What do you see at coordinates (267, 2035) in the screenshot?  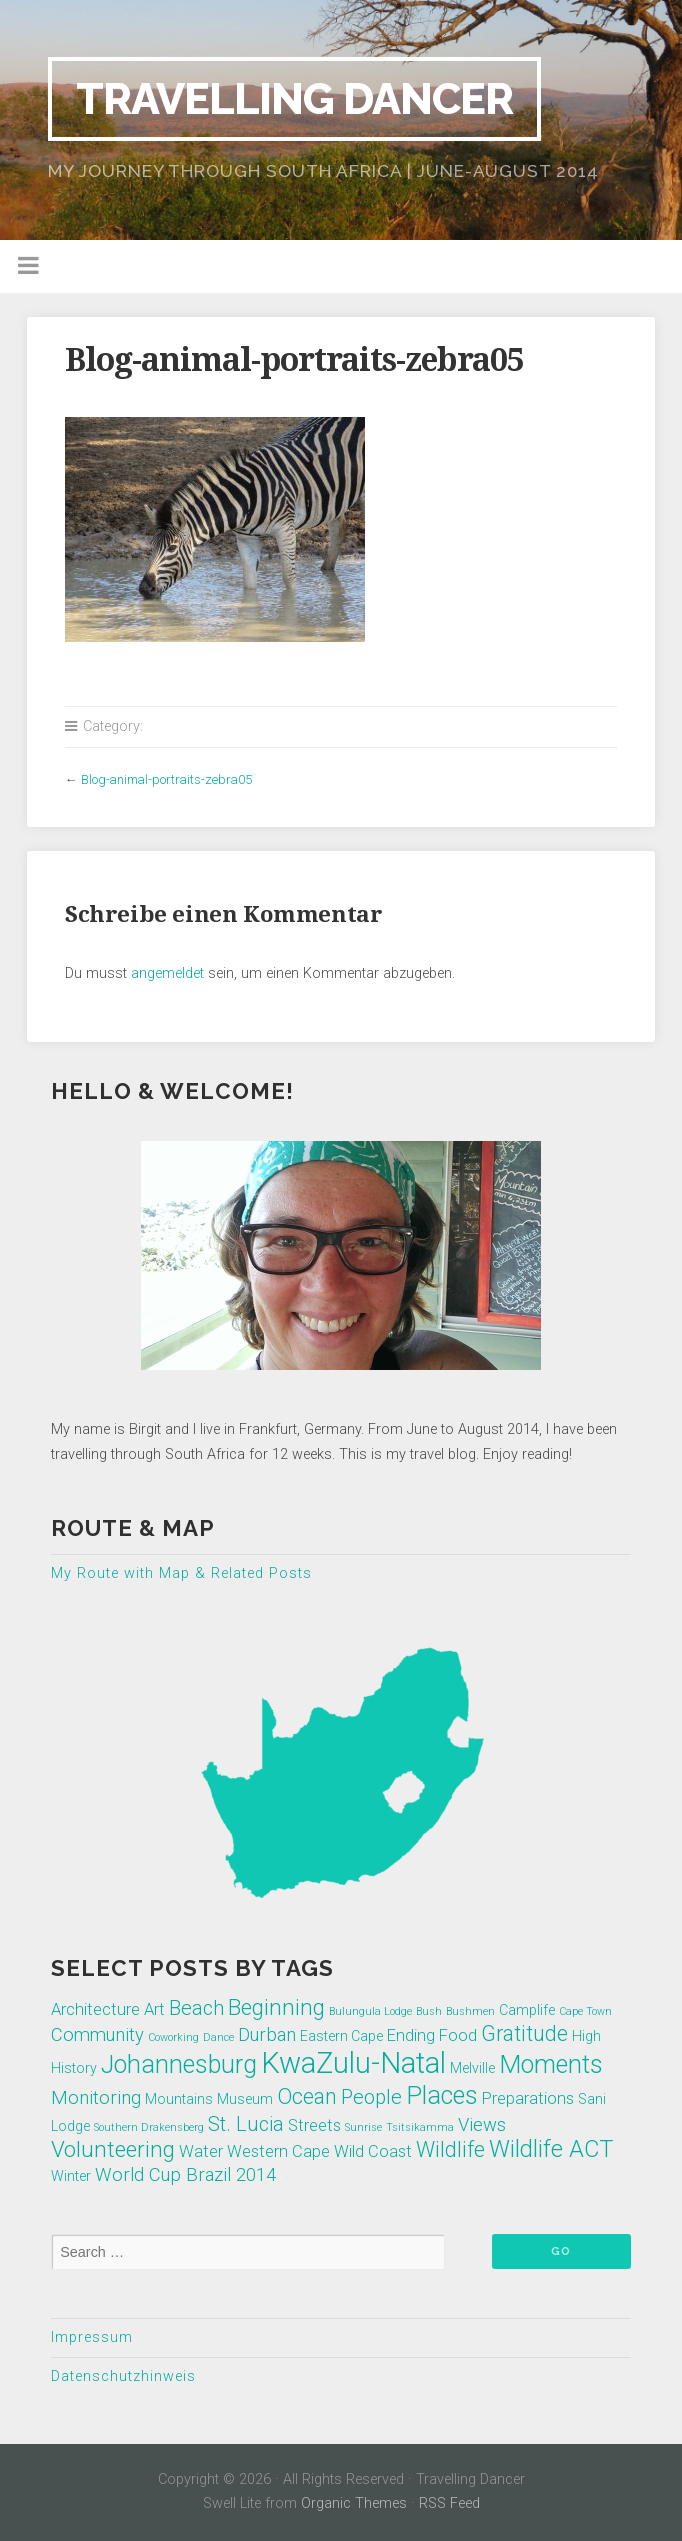 I see `Durban [Durban (4 Einträge)]` at bounding box center [267, 2035].